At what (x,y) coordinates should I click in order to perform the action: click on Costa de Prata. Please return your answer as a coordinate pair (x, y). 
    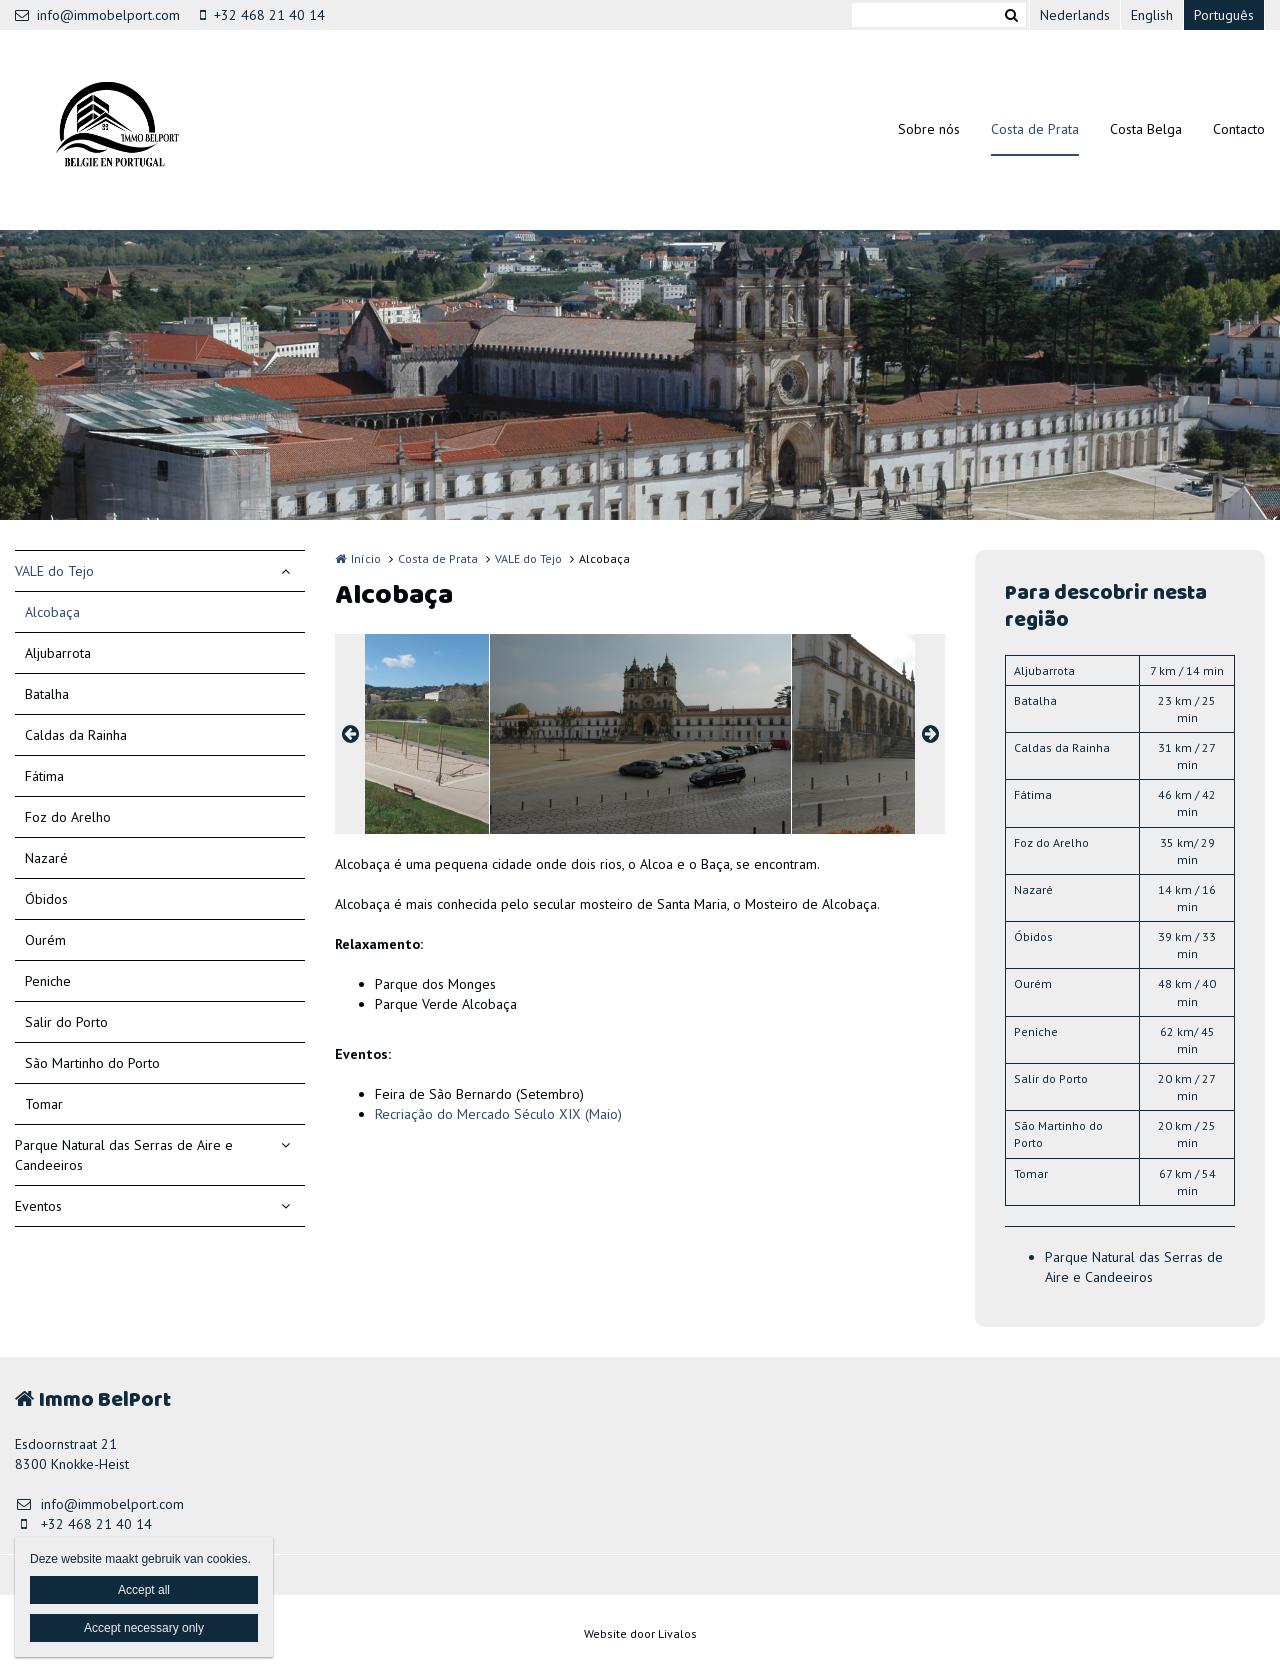
    Looking at the image, I should click on (1035, 129).